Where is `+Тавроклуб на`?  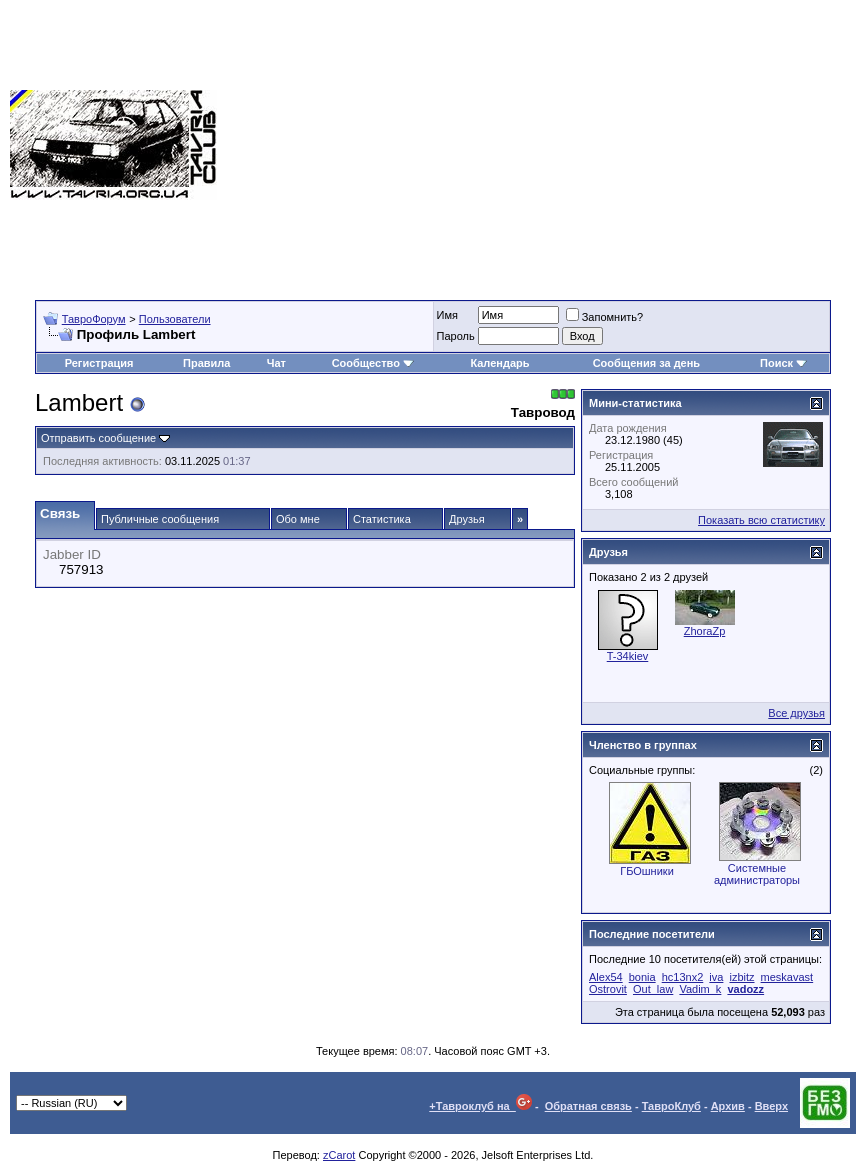
+Тавроклуб на is located at coordinates (480, 1106).